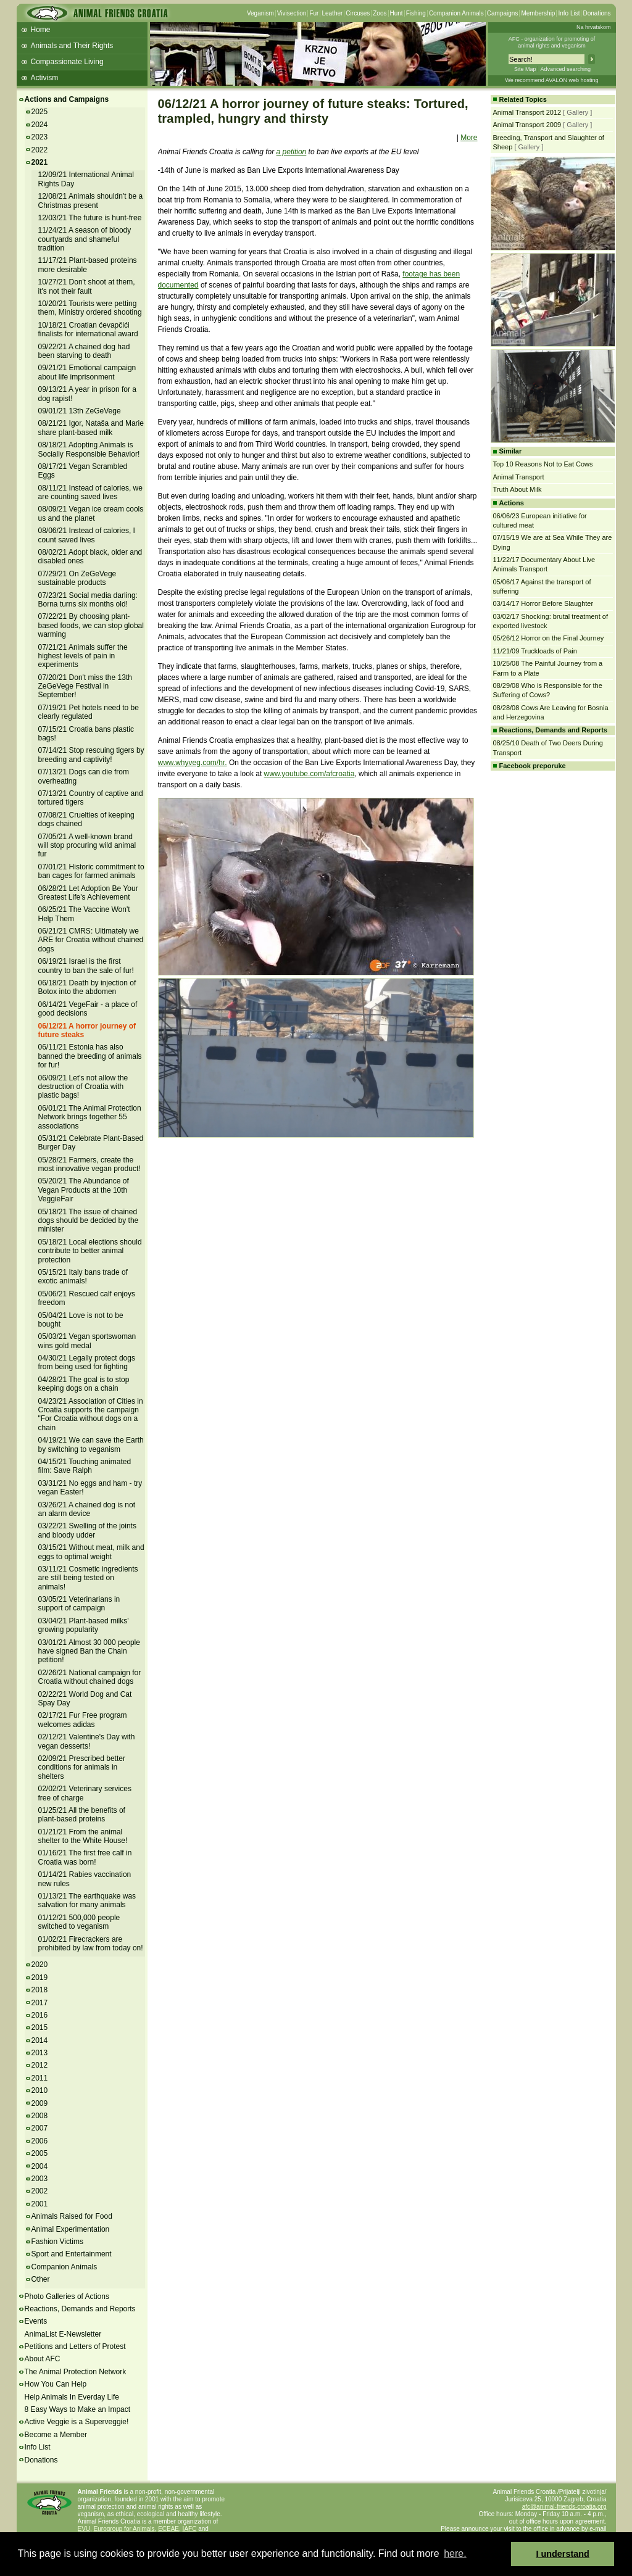 This screenshot has height=2576, width=632. Describe the element at coordinates (564, 2506) in the screenshot. I see `afc@animal-friends-croatia.org` at that location.